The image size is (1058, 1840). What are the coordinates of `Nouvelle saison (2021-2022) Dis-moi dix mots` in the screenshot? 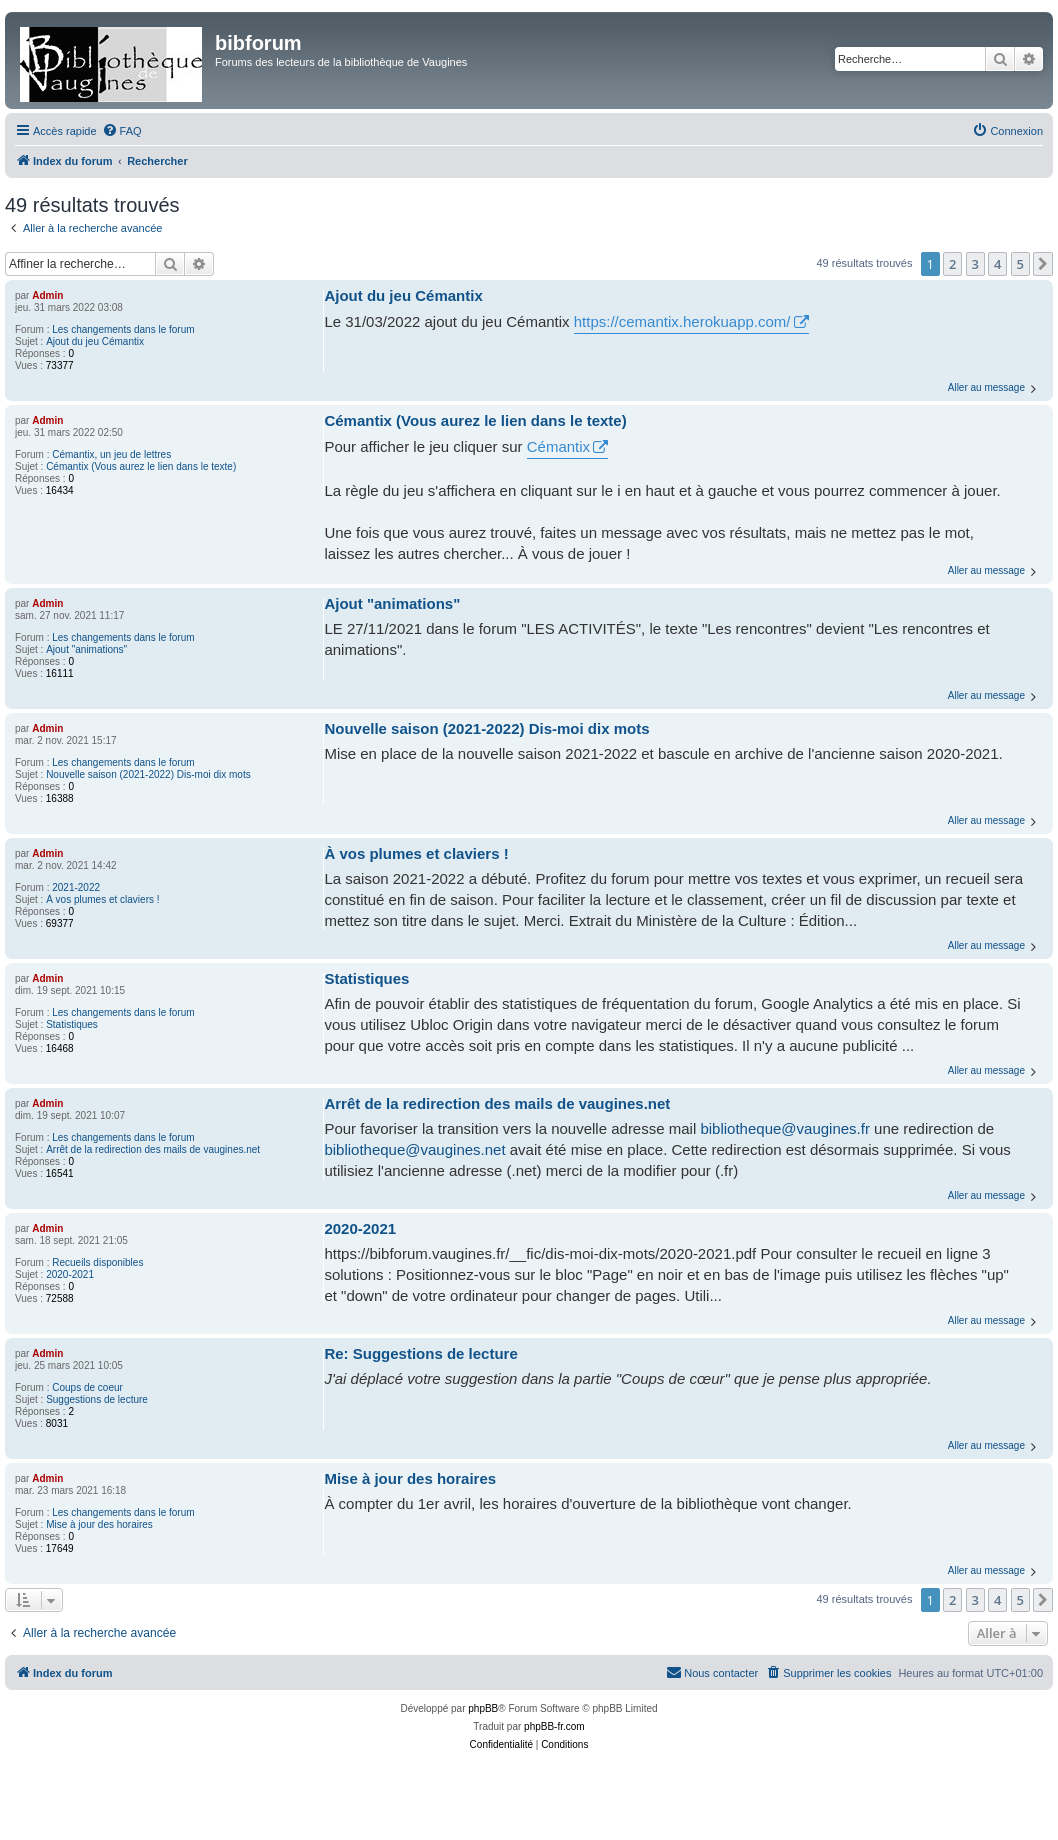 It's located at (148, 774).